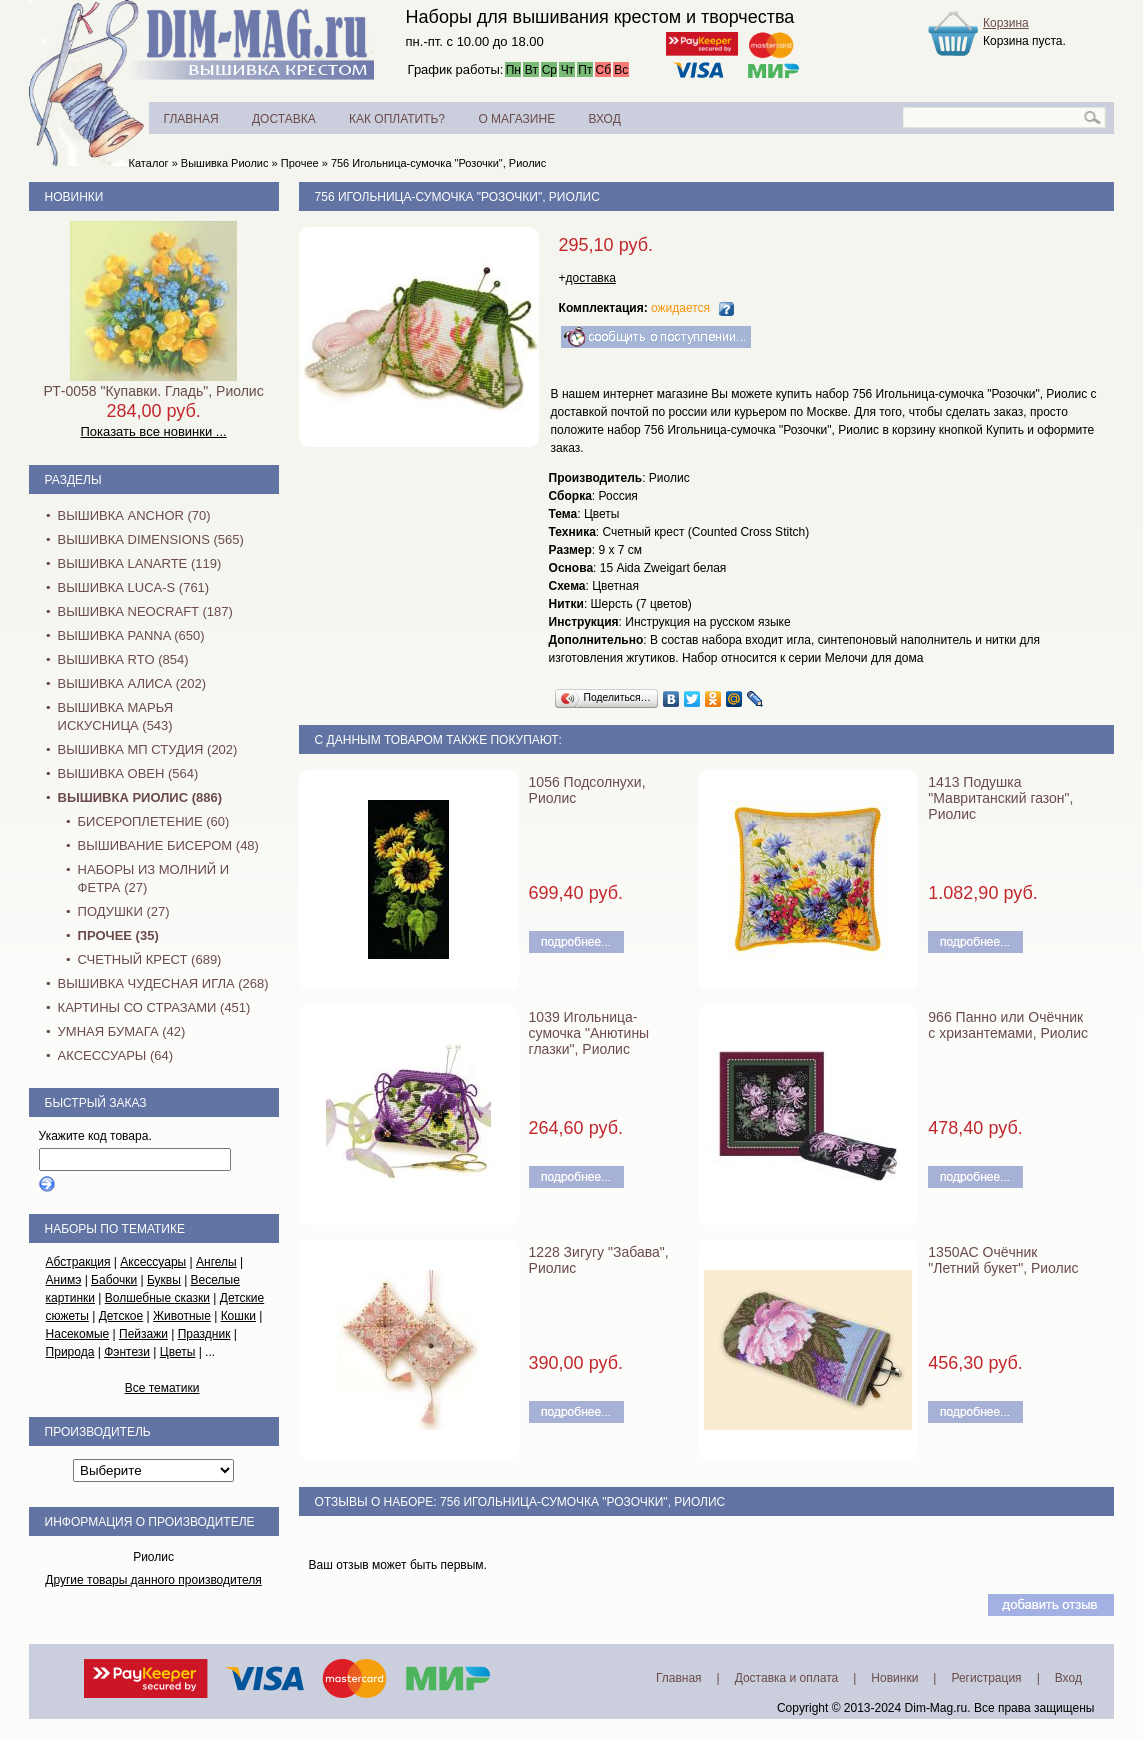 The image size is (1143, 1739). What do you see at coordinates (1000, 798) in the screenshot?
I see `1413 Подушка "Мавританский газон", Риолис` at bounding box center [1000, 798].